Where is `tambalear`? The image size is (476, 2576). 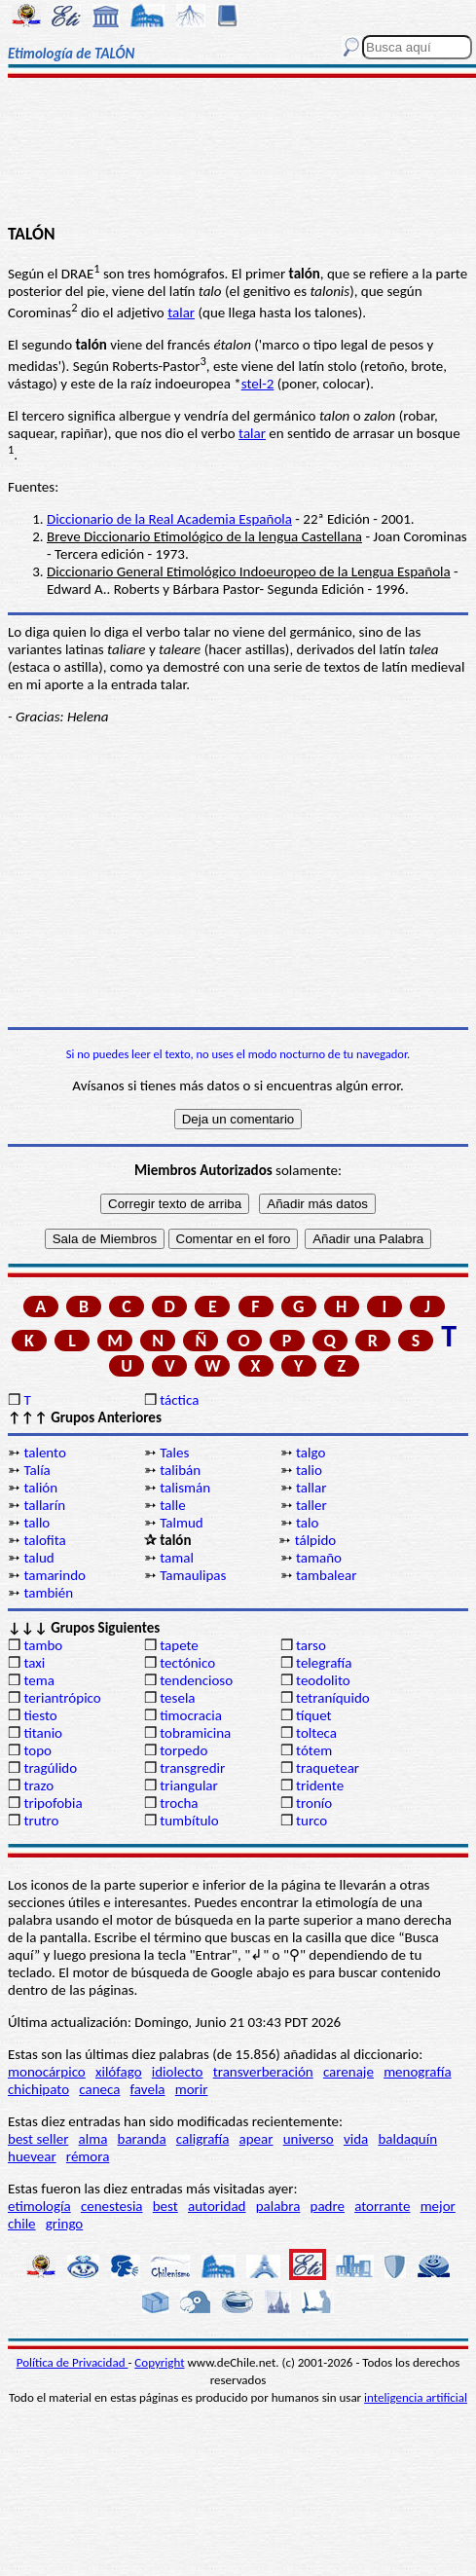 tambalear is located at coordinates (326, 1575).